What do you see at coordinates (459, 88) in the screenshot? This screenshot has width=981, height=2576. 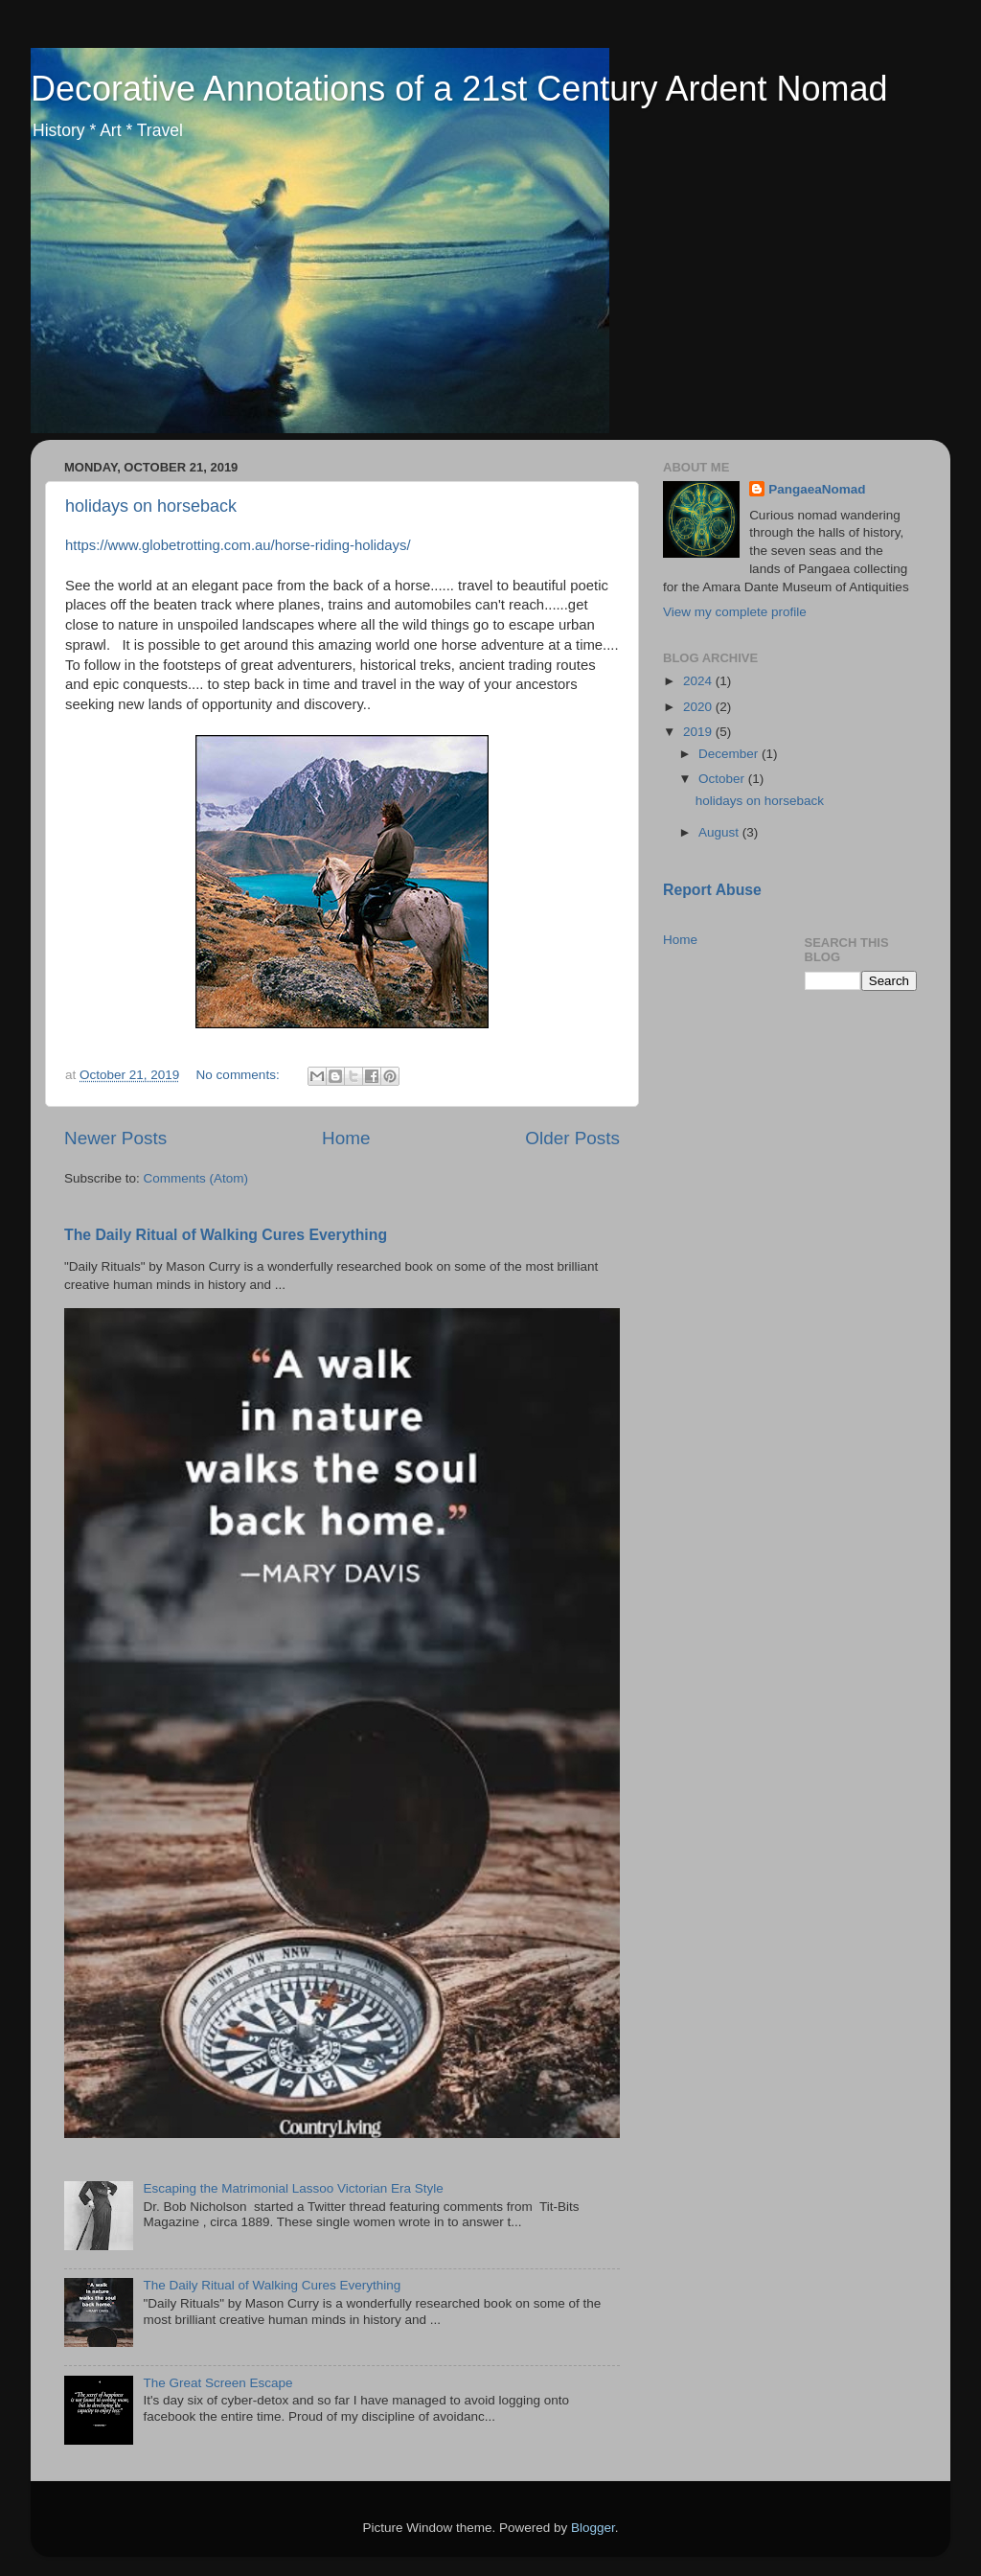 I see `Decorative Annotations of a 21st Century Ardent Nomad` at bounding box center [459, 88].